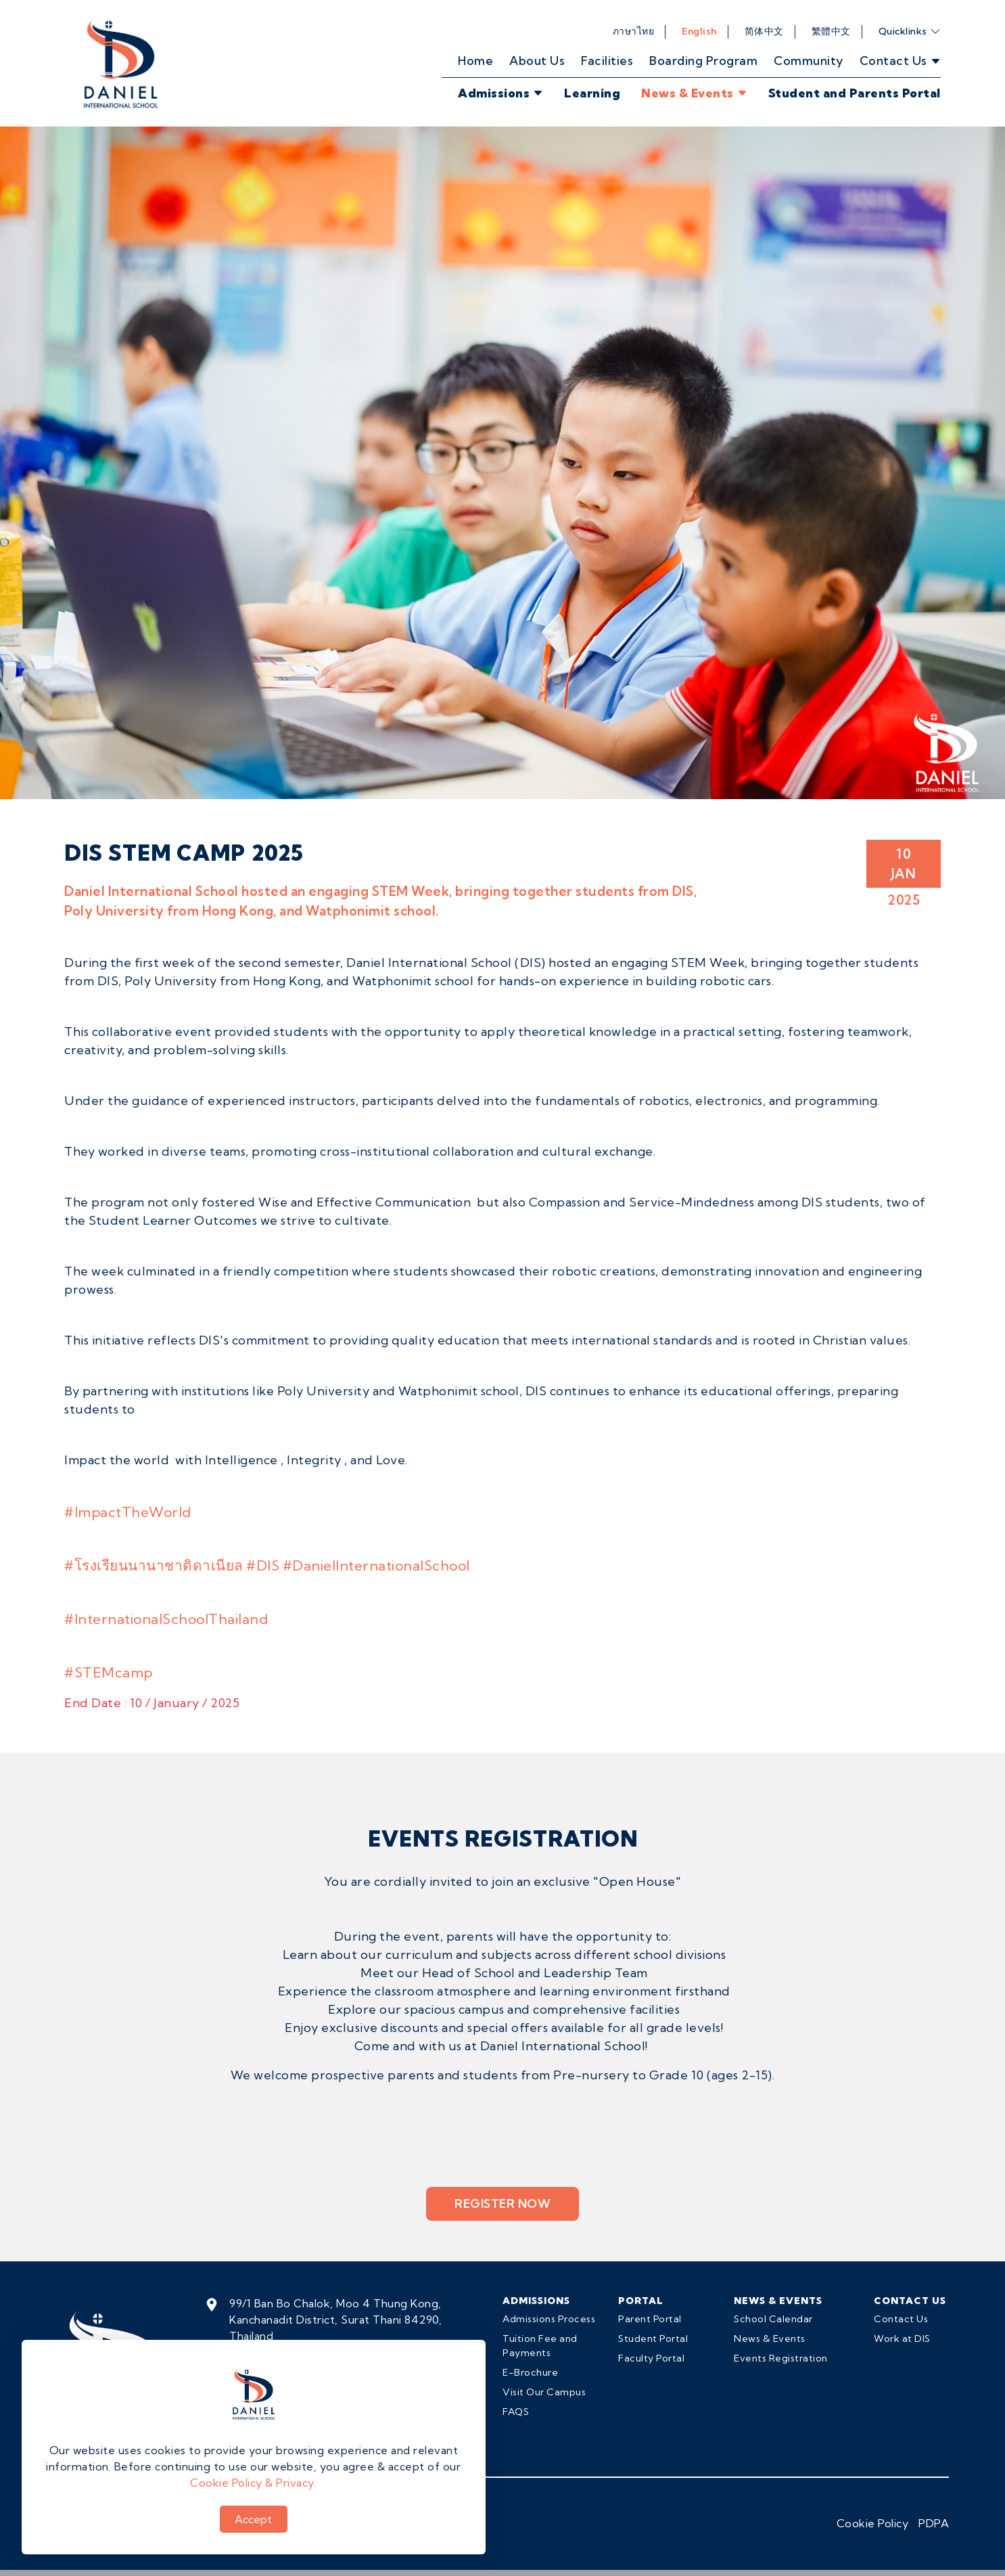 Image resolution: width=1005 pixels, height=2576 pixels. Describe the element at coordinates (502, 2203) in the screenshot. I see `Register Now` at that location.